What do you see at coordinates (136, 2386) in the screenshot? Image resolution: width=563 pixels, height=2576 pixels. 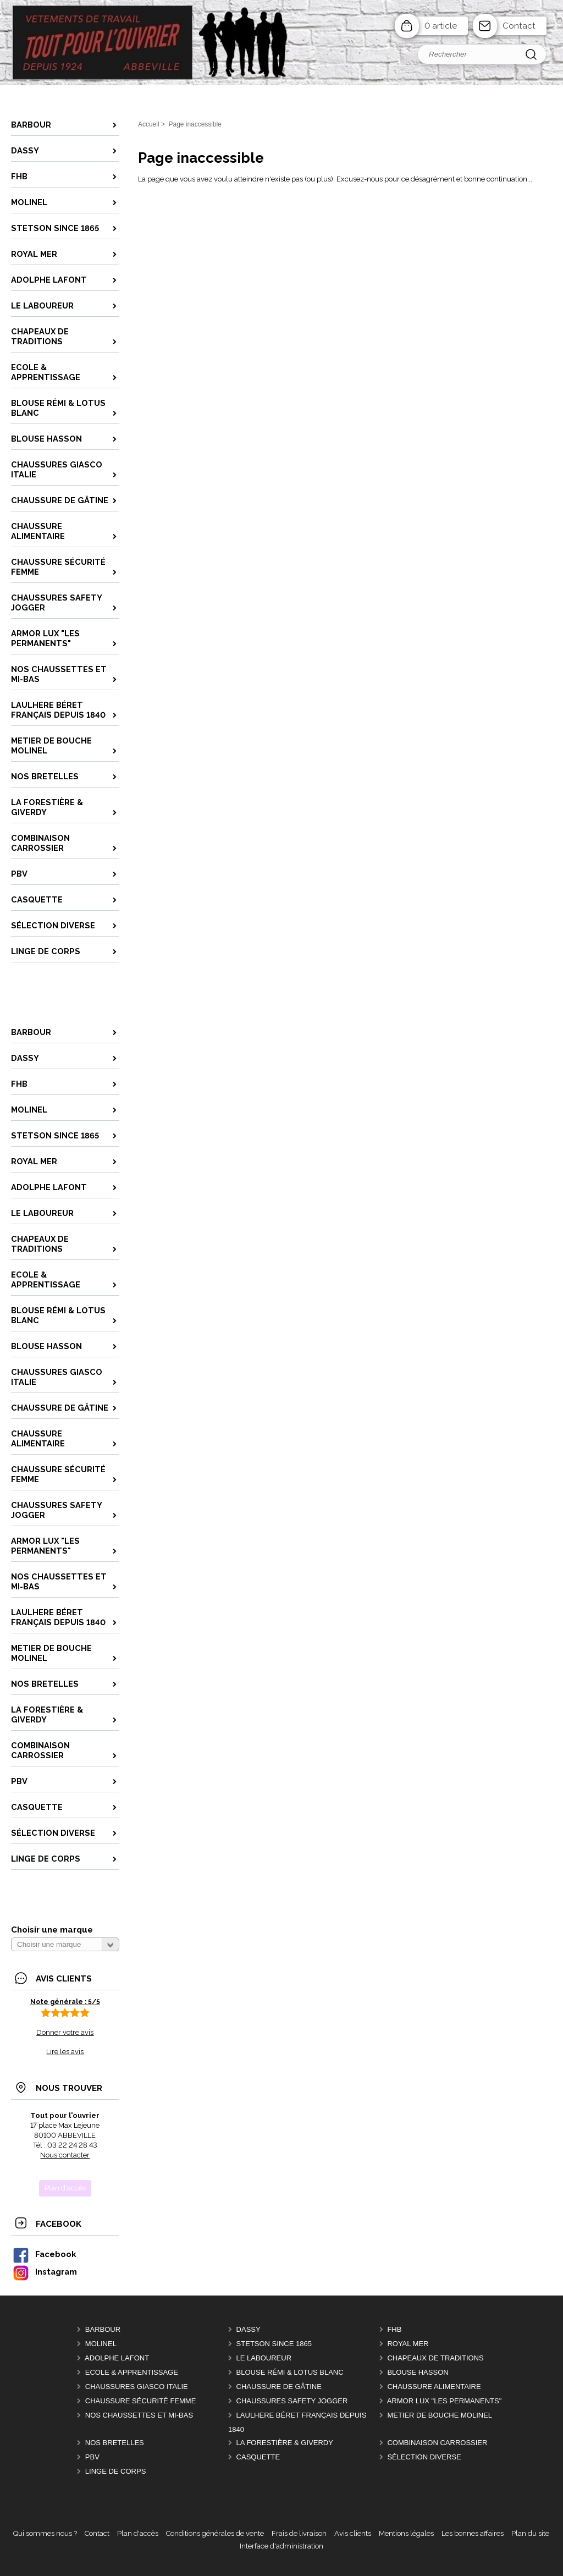 I see `CHAUSSURES GIASCO italie` at bounding box center [136, 2386].